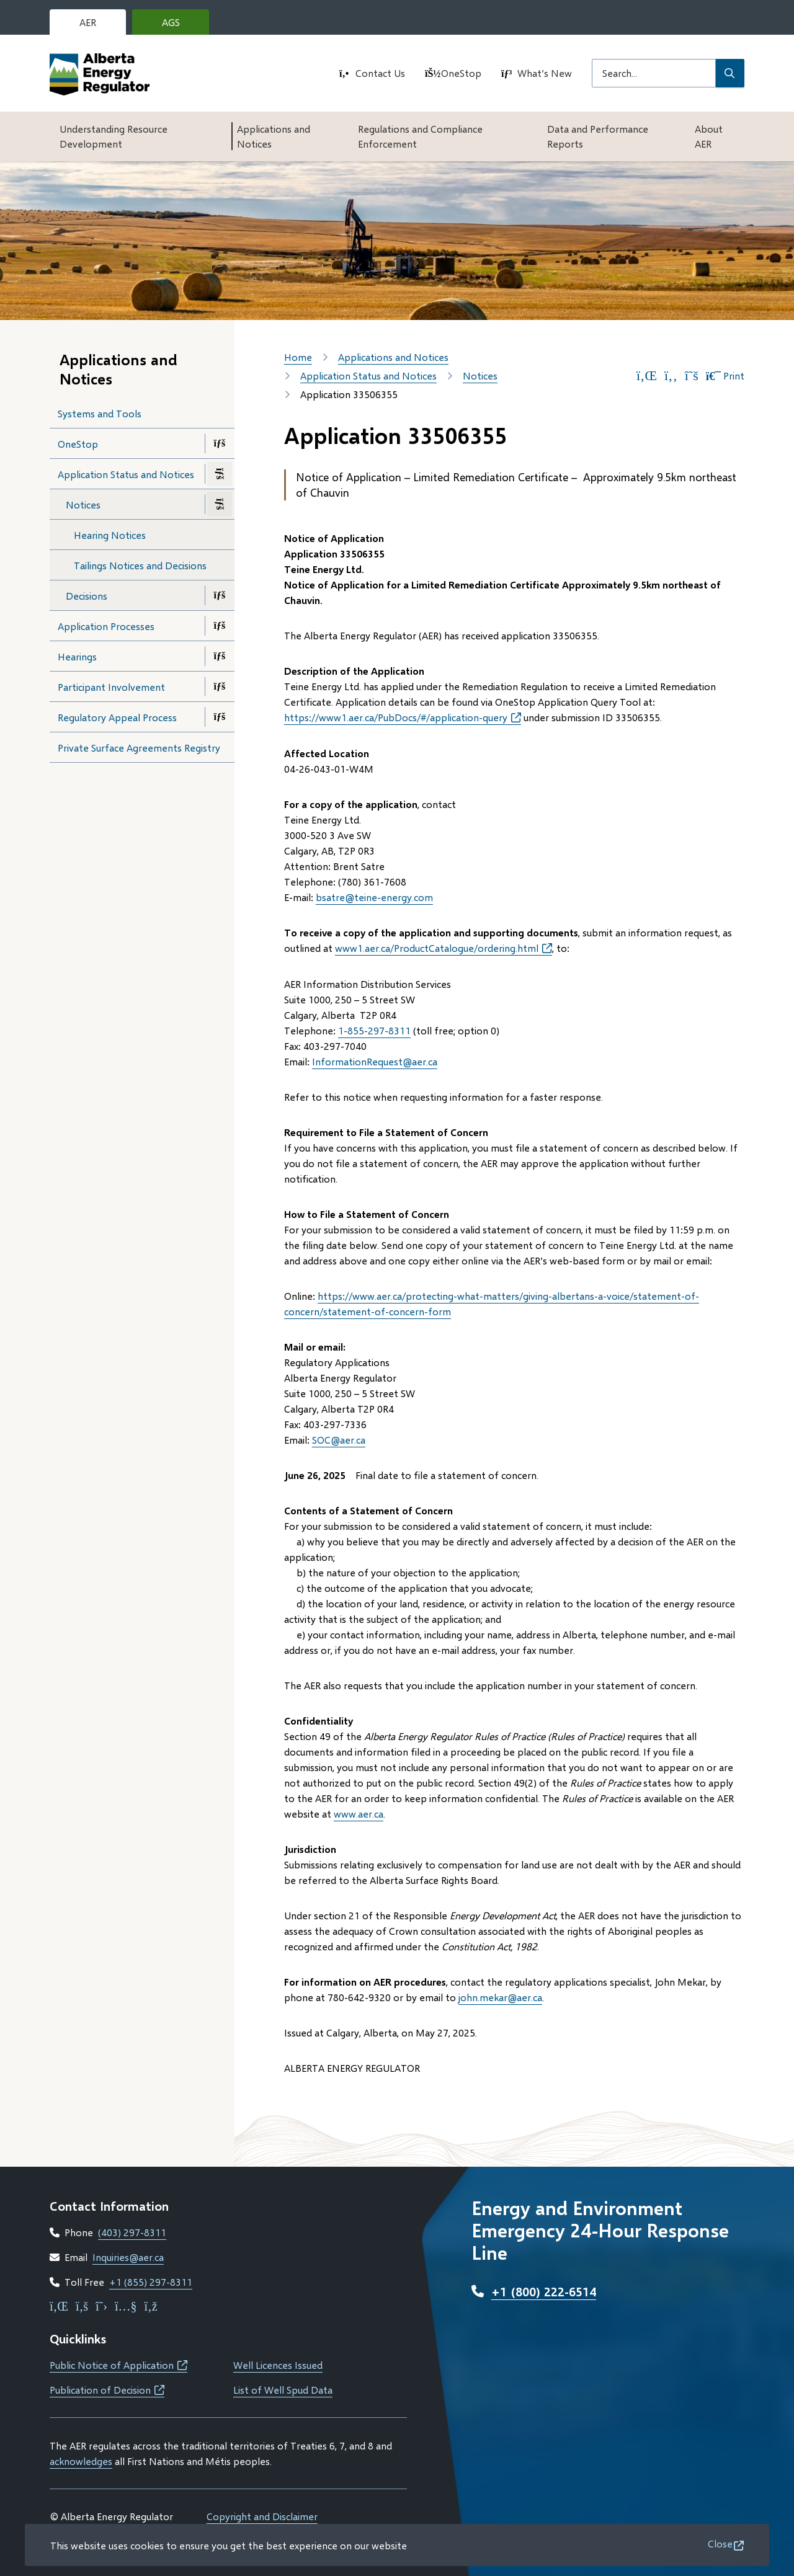 The height and width of the screenshot is (2576, 794). What do you see at coordinates (282, 2390) in the screenshot?
I see `List of Well Spud Data` at bounding box center [282, 2390].